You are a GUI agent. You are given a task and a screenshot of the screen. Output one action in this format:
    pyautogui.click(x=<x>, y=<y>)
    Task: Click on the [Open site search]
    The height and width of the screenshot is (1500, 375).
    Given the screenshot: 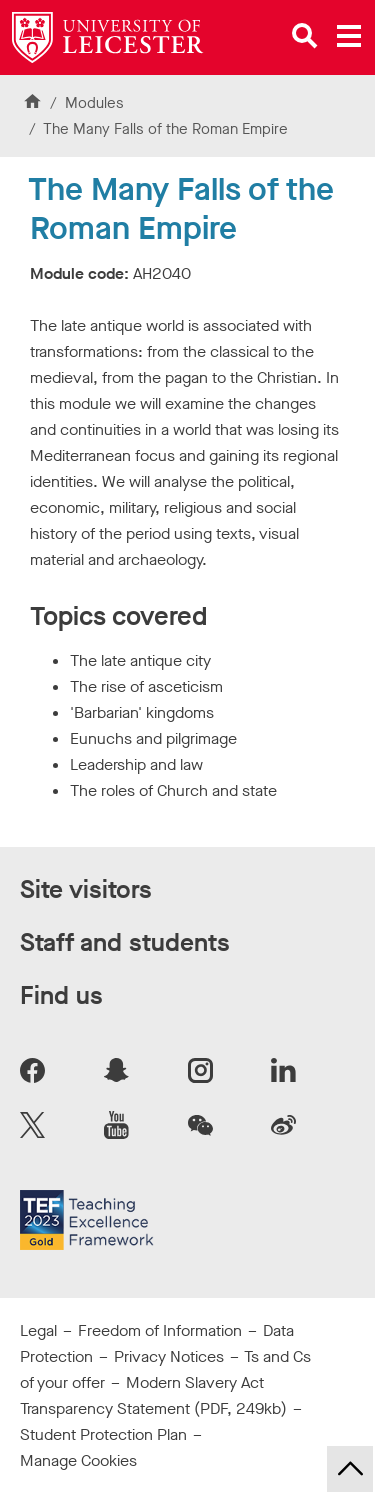 What is the action you would take?
    pyautogui.click(x=305, y=36)
    